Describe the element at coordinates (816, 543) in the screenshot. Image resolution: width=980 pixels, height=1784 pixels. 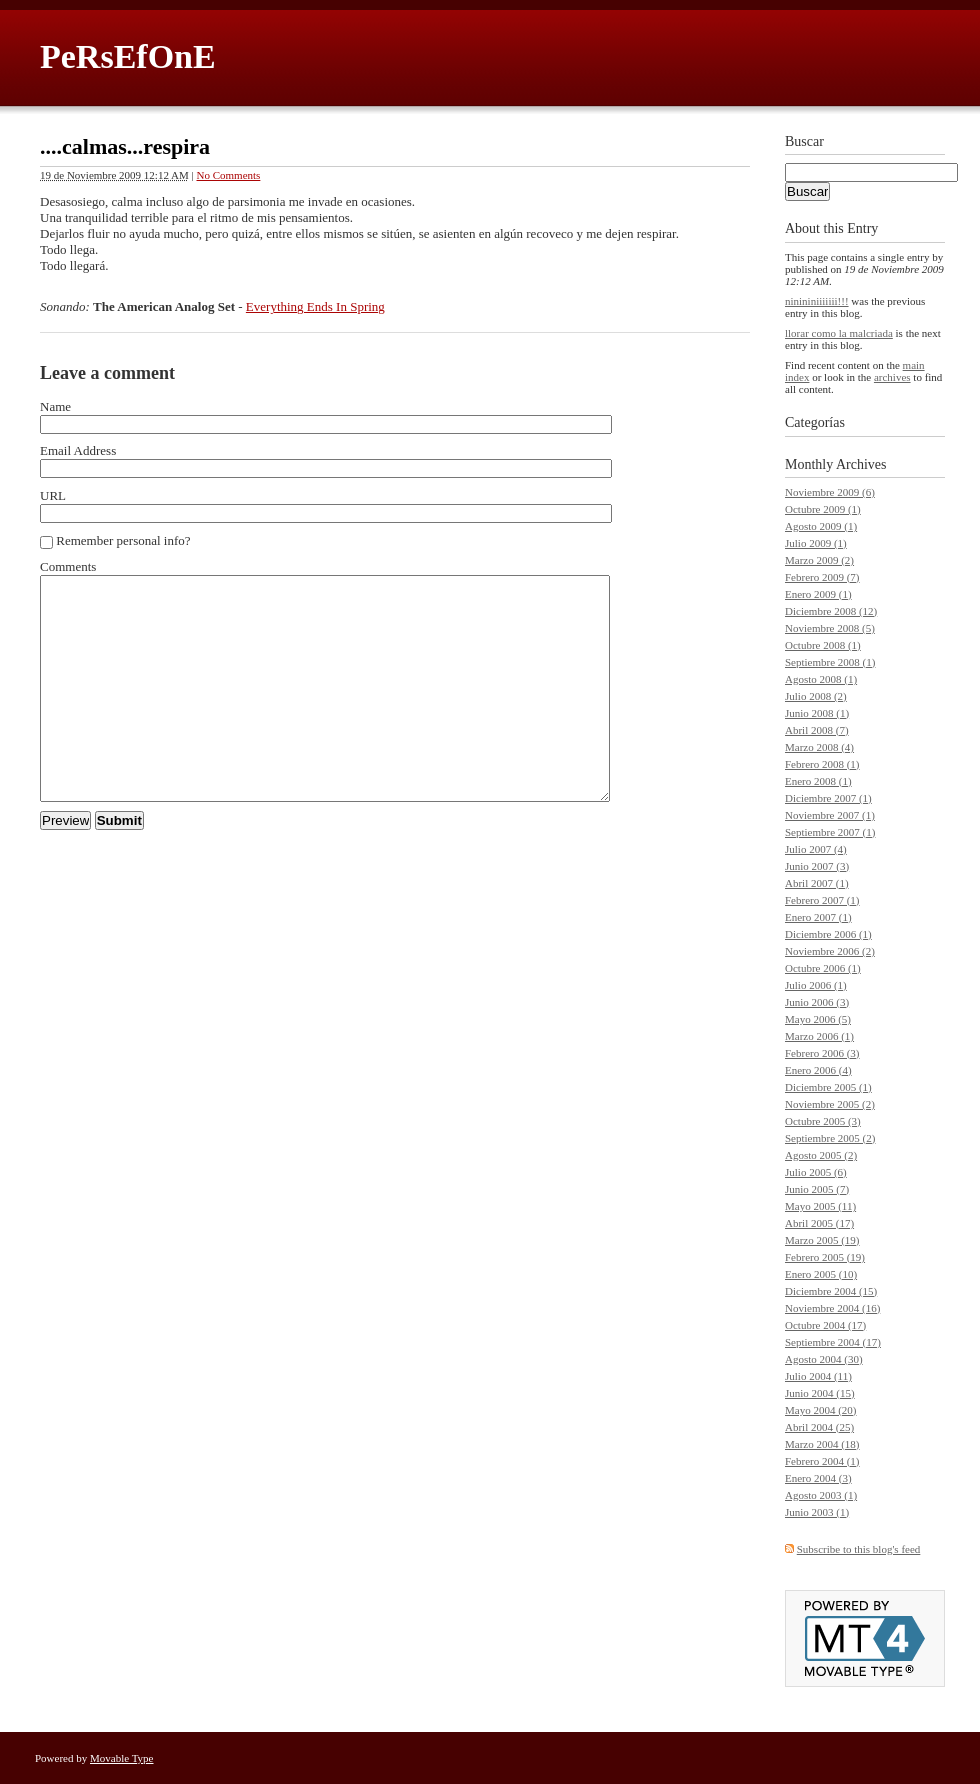
I see `Julio 2009 (1)` at that location.